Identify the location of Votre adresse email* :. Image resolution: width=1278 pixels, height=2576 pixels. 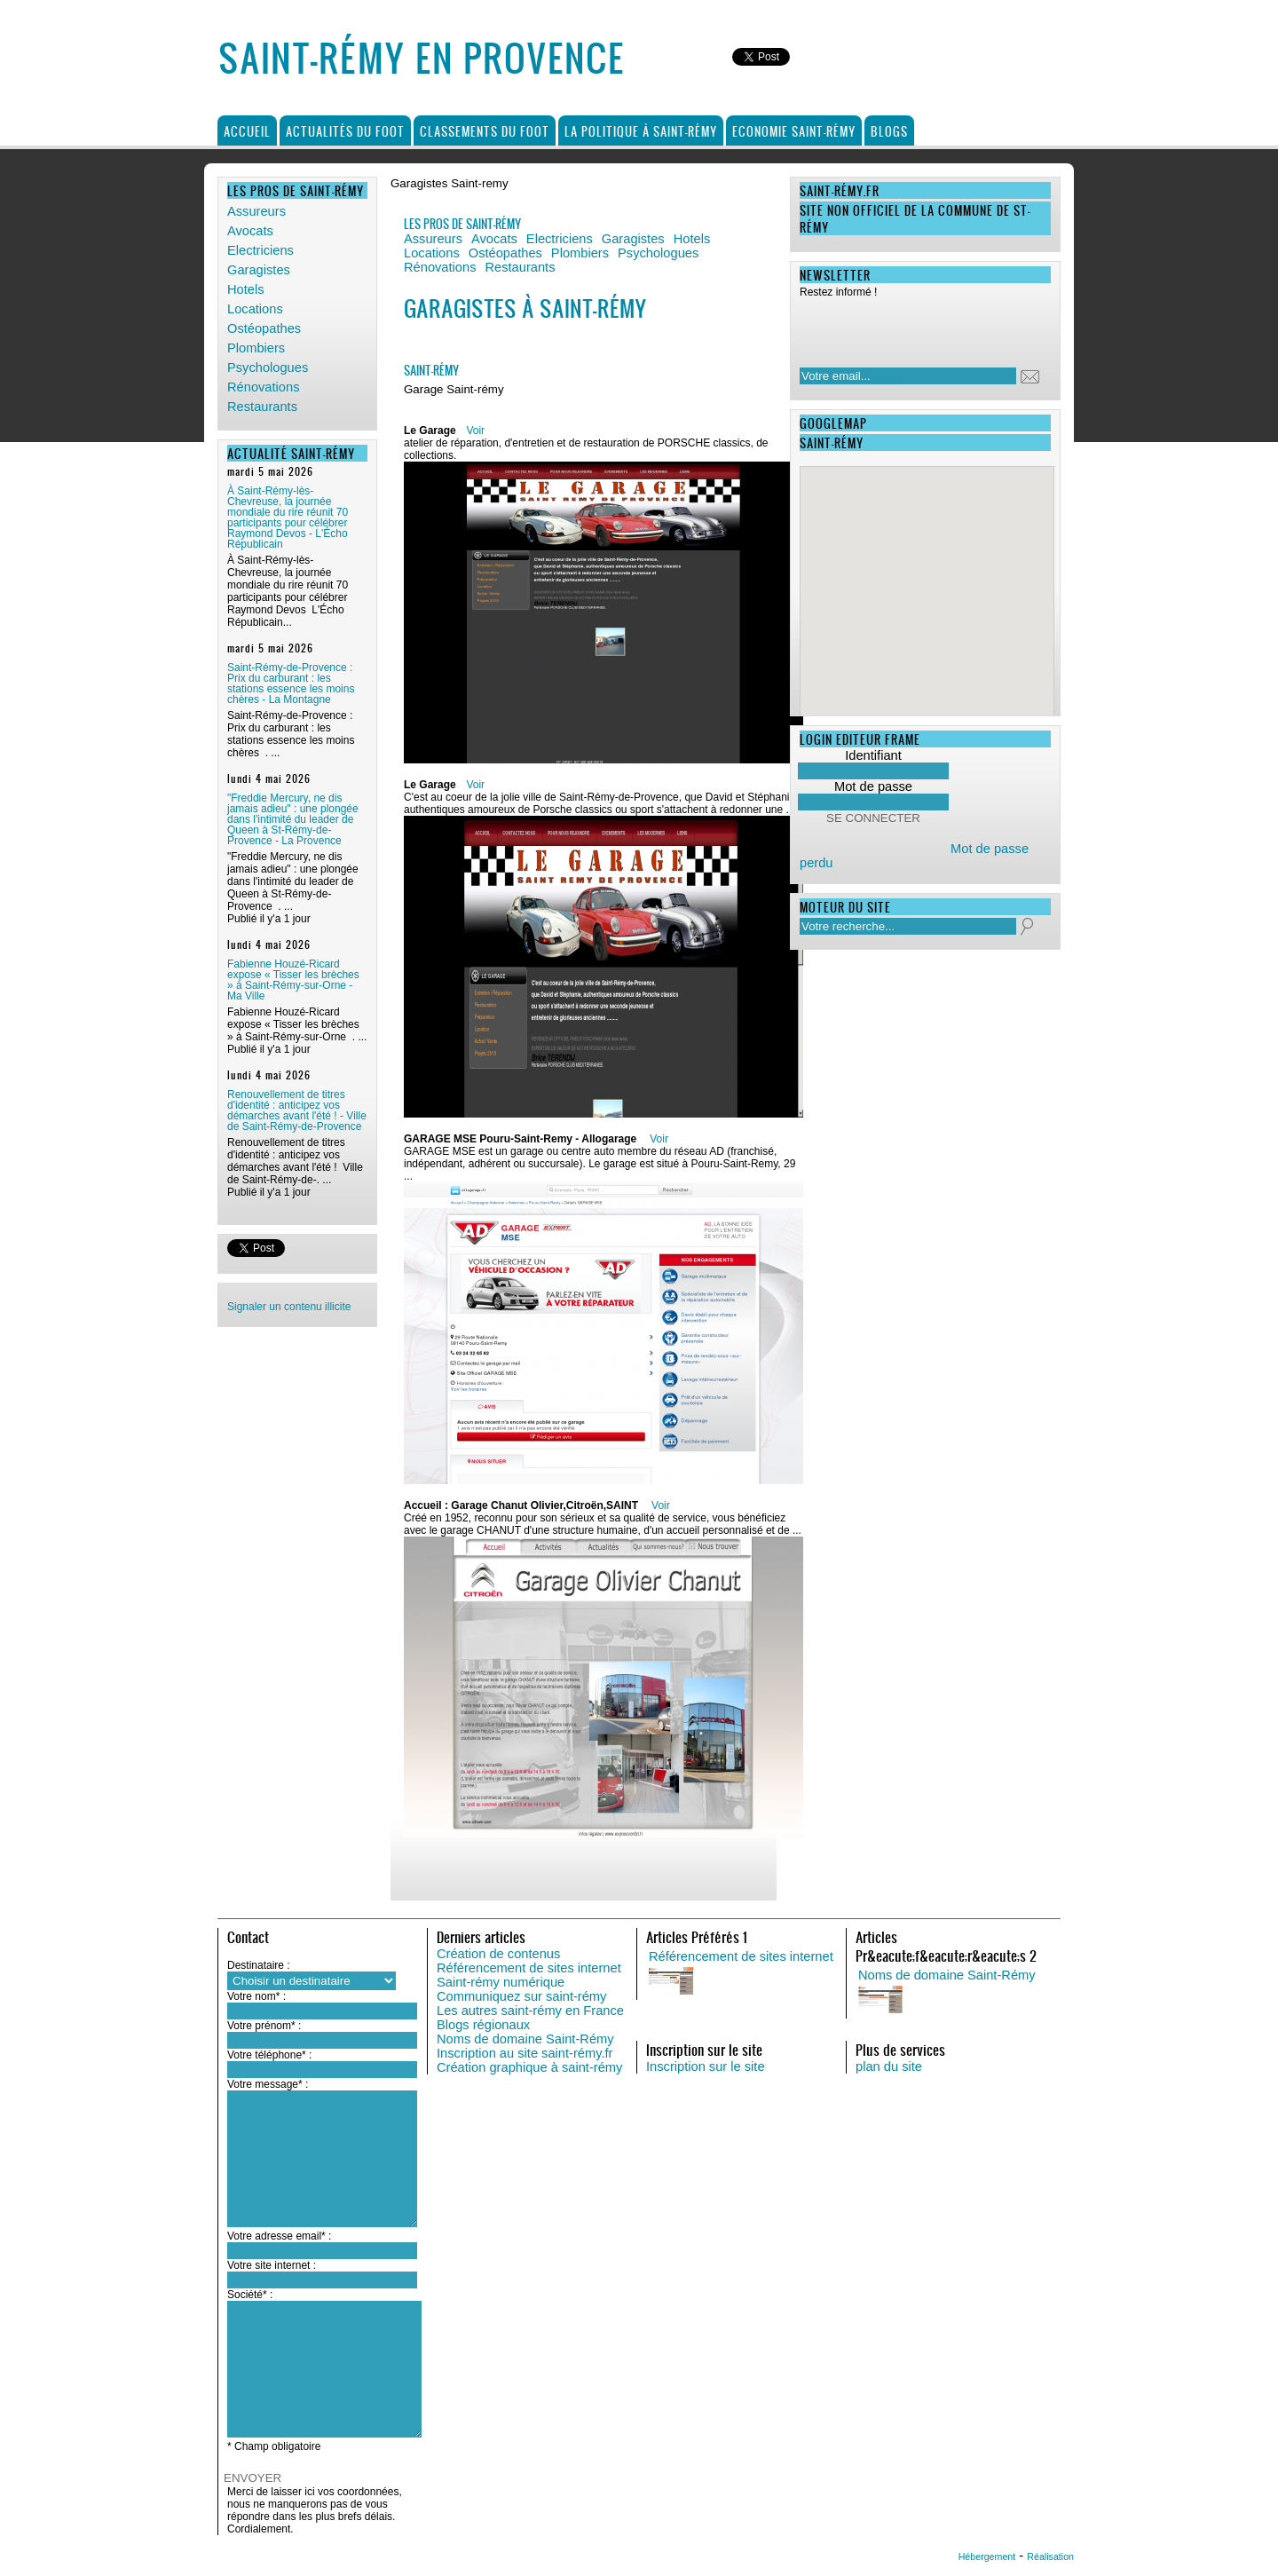
(279, 2236).